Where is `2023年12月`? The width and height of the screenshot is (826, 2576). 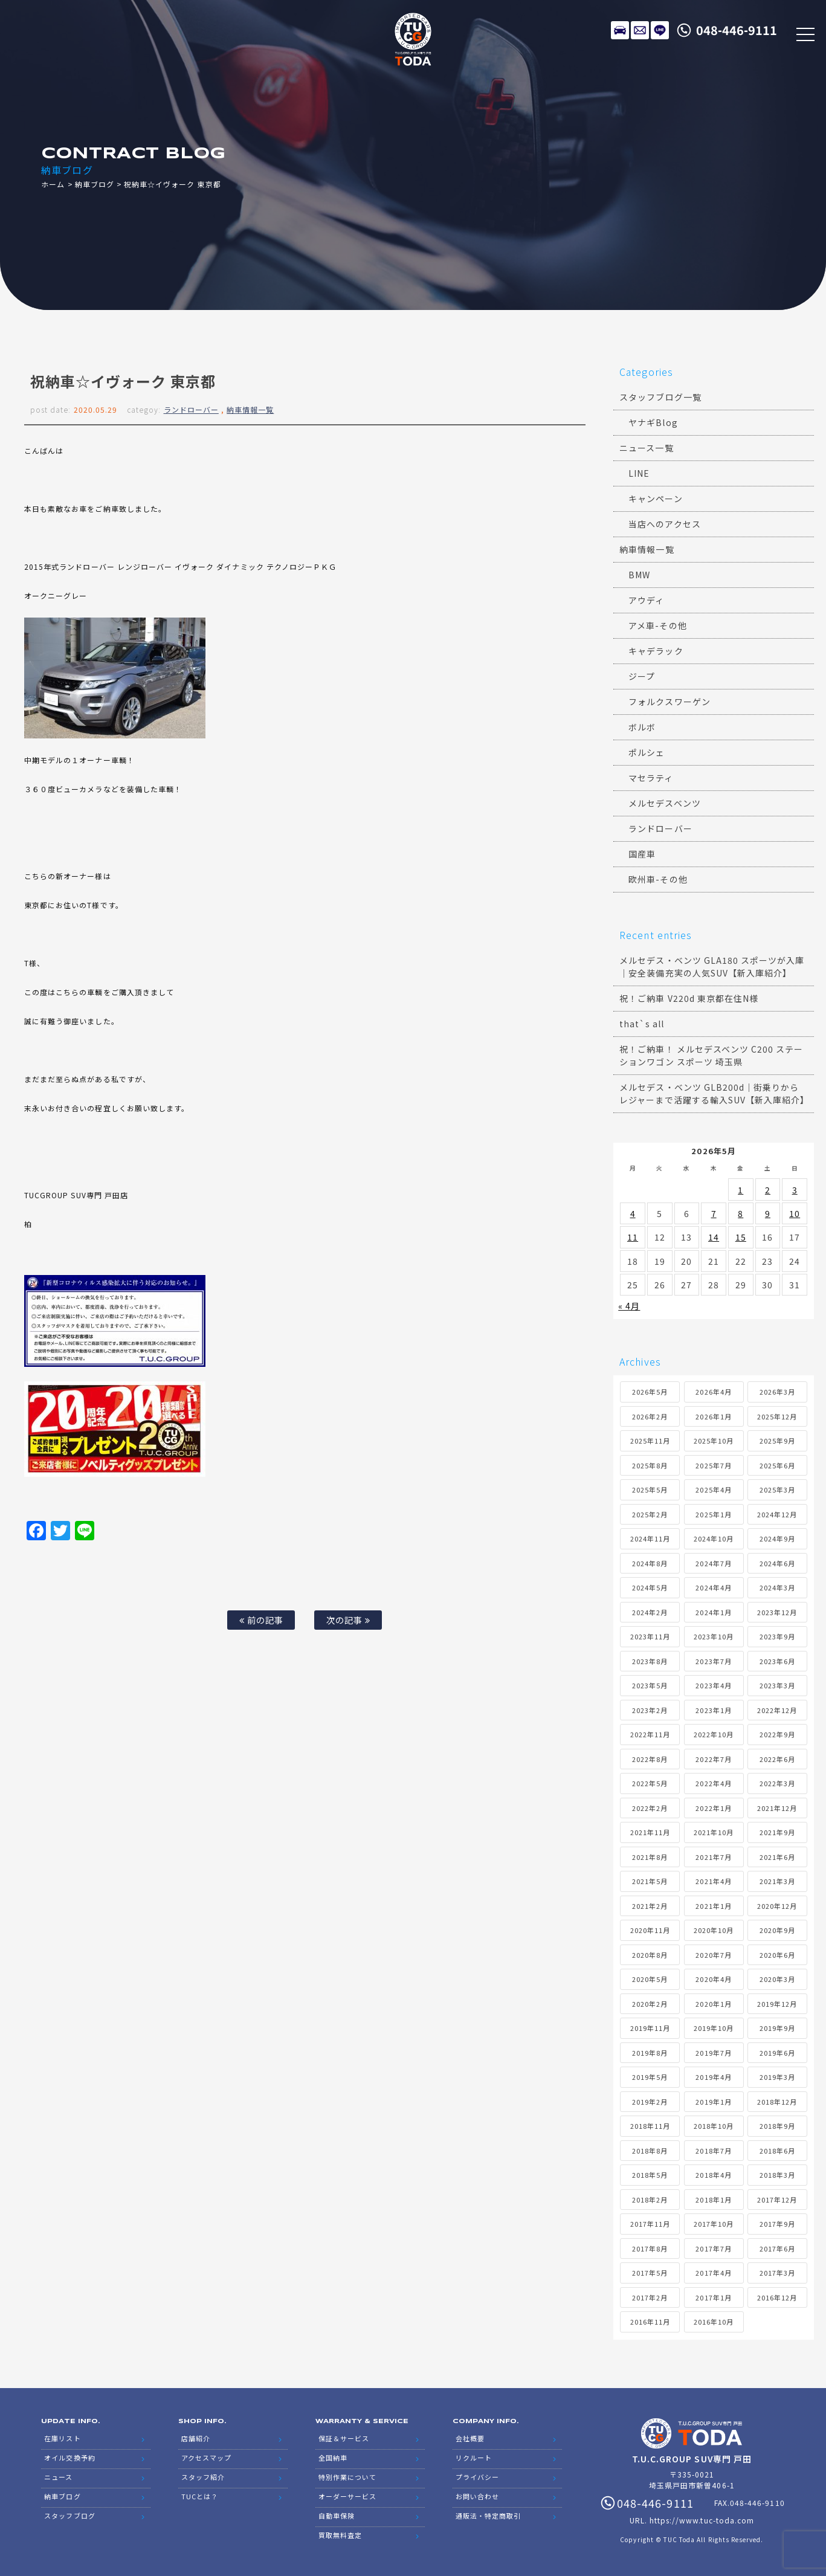
2023年12月 is located at coordinates (777, 1612).